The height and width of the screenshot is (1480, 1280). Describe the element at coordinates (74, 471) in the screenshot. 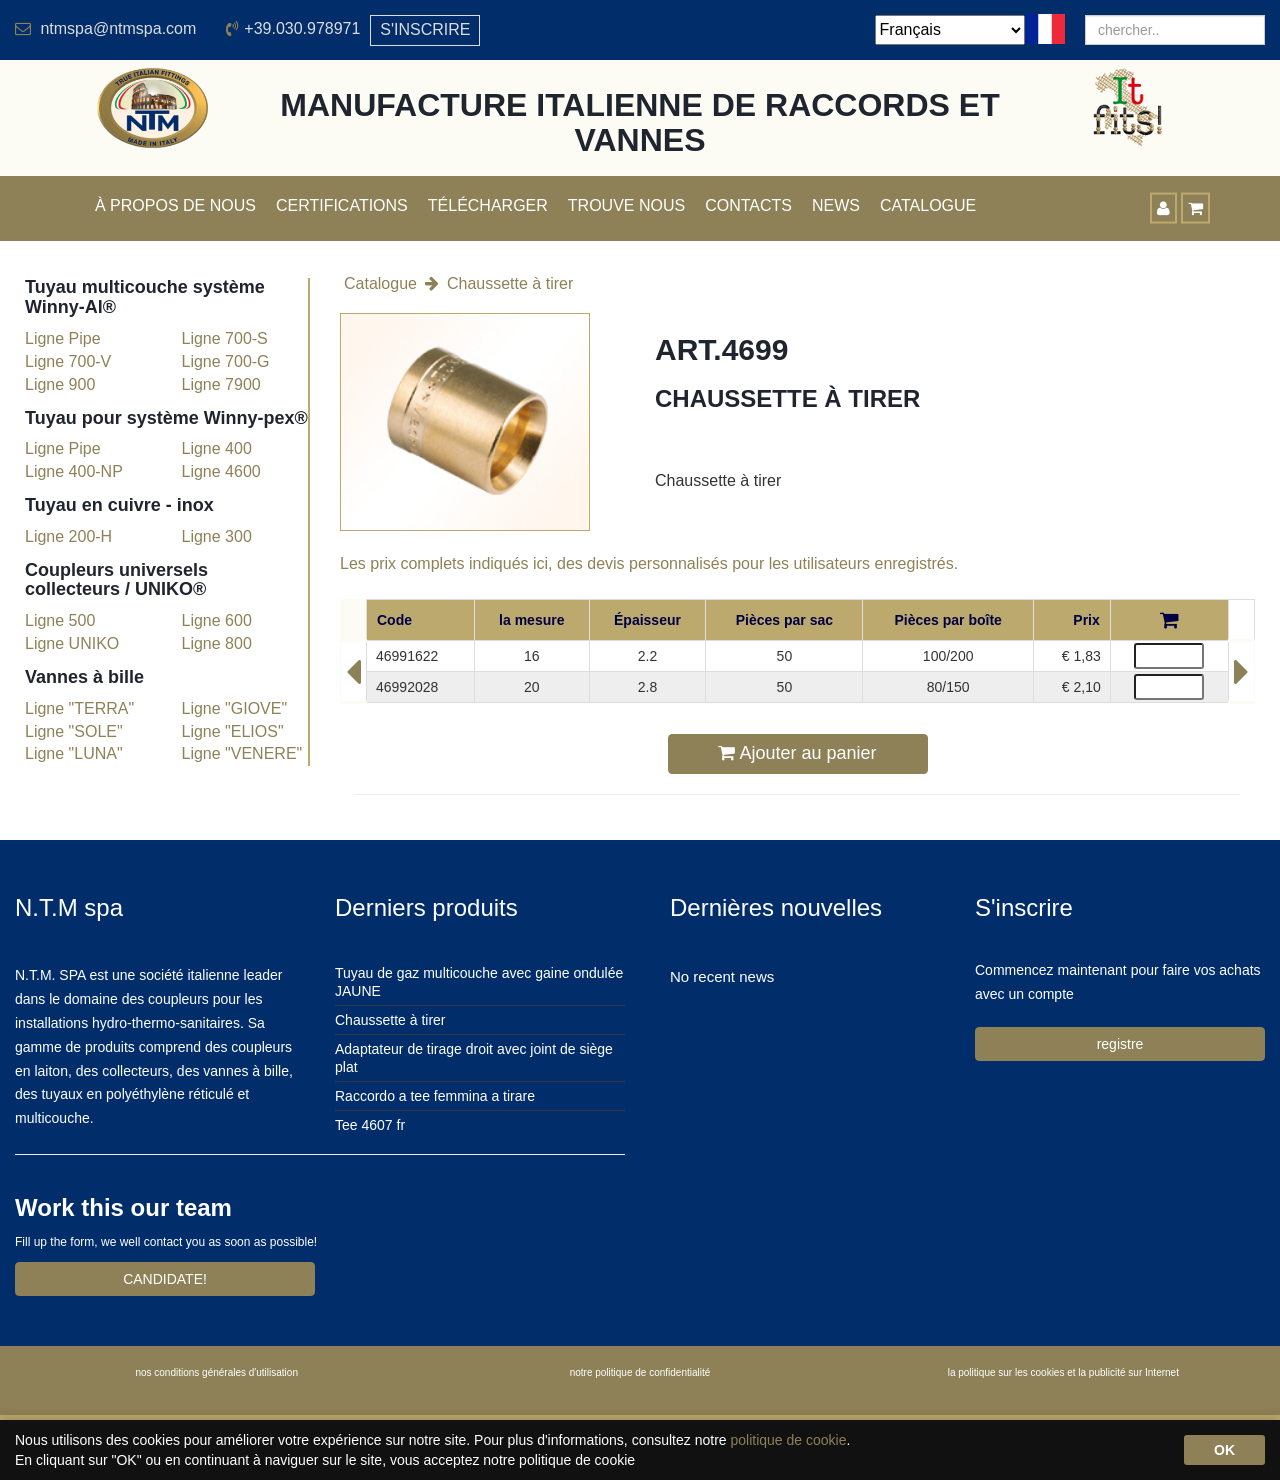

I see `Ligne 400-NP` at that location.